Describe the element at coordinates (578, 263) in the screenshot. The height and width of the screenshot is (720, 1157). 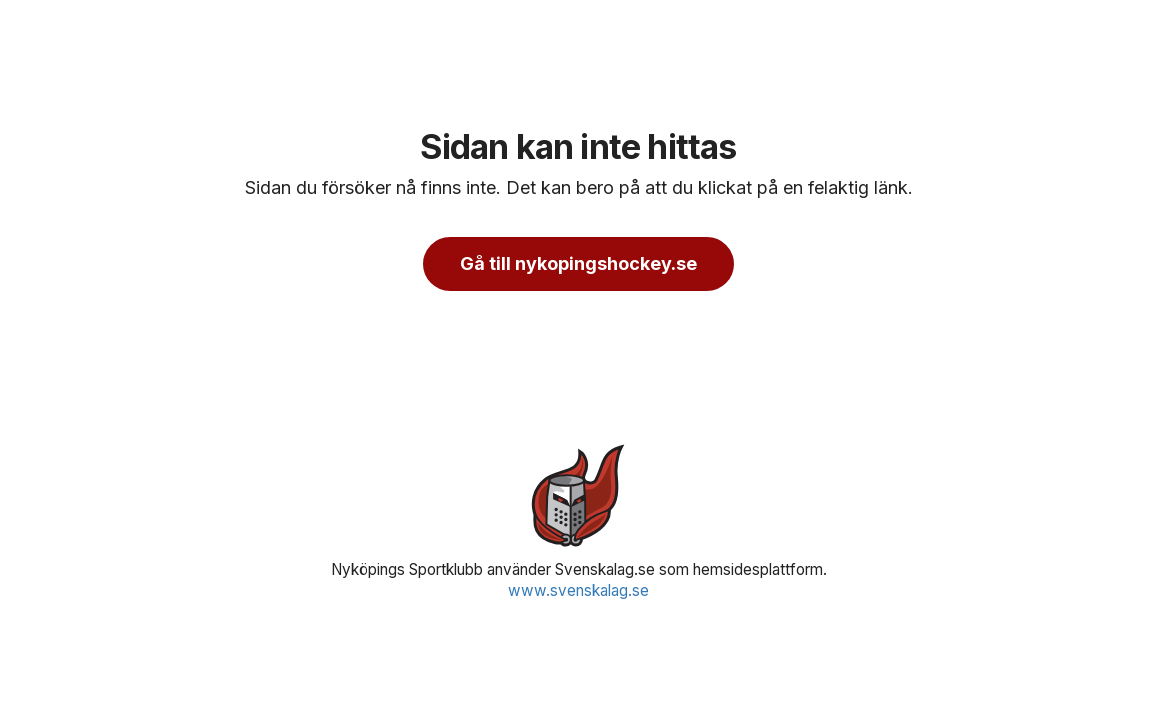
I see `Gå till nykopingshockey.se` at that location.